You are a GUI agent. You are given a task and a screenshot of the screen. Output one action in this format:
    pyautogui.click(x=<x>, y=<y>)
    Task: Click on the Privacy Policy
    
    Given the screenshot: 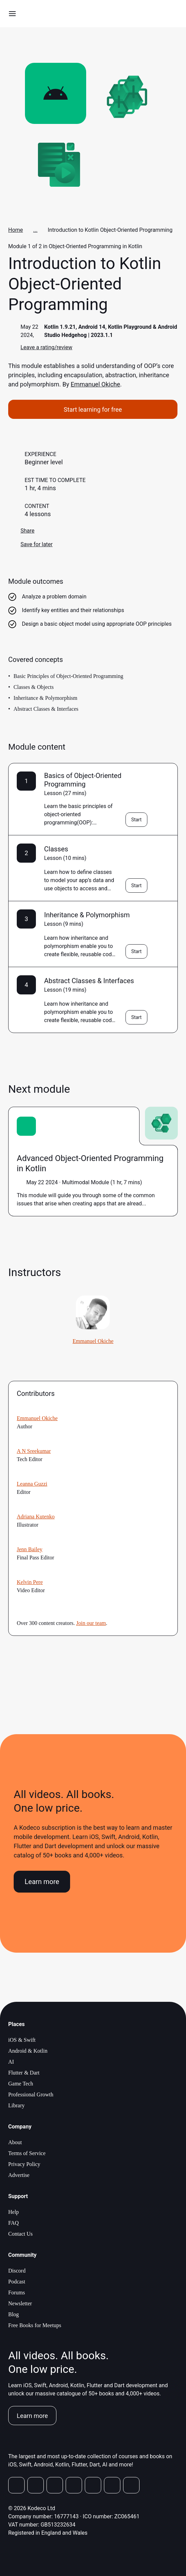 What is the action you would take?
    pyautogui.click(x=24, y=2164)
    